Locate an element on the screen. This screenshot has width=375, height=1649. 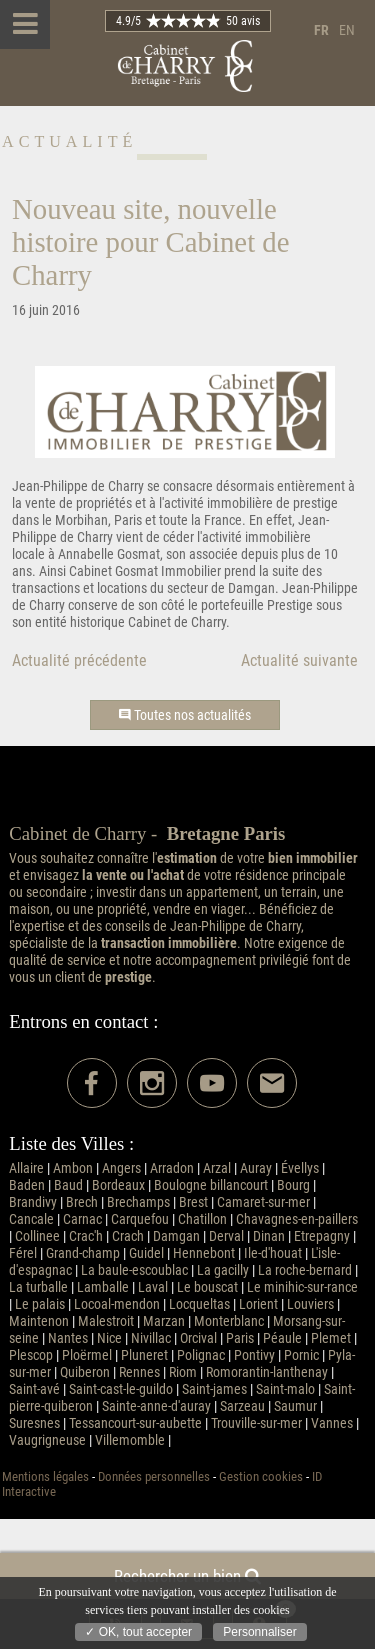
Polignac is located at coordinates (201, 1355).